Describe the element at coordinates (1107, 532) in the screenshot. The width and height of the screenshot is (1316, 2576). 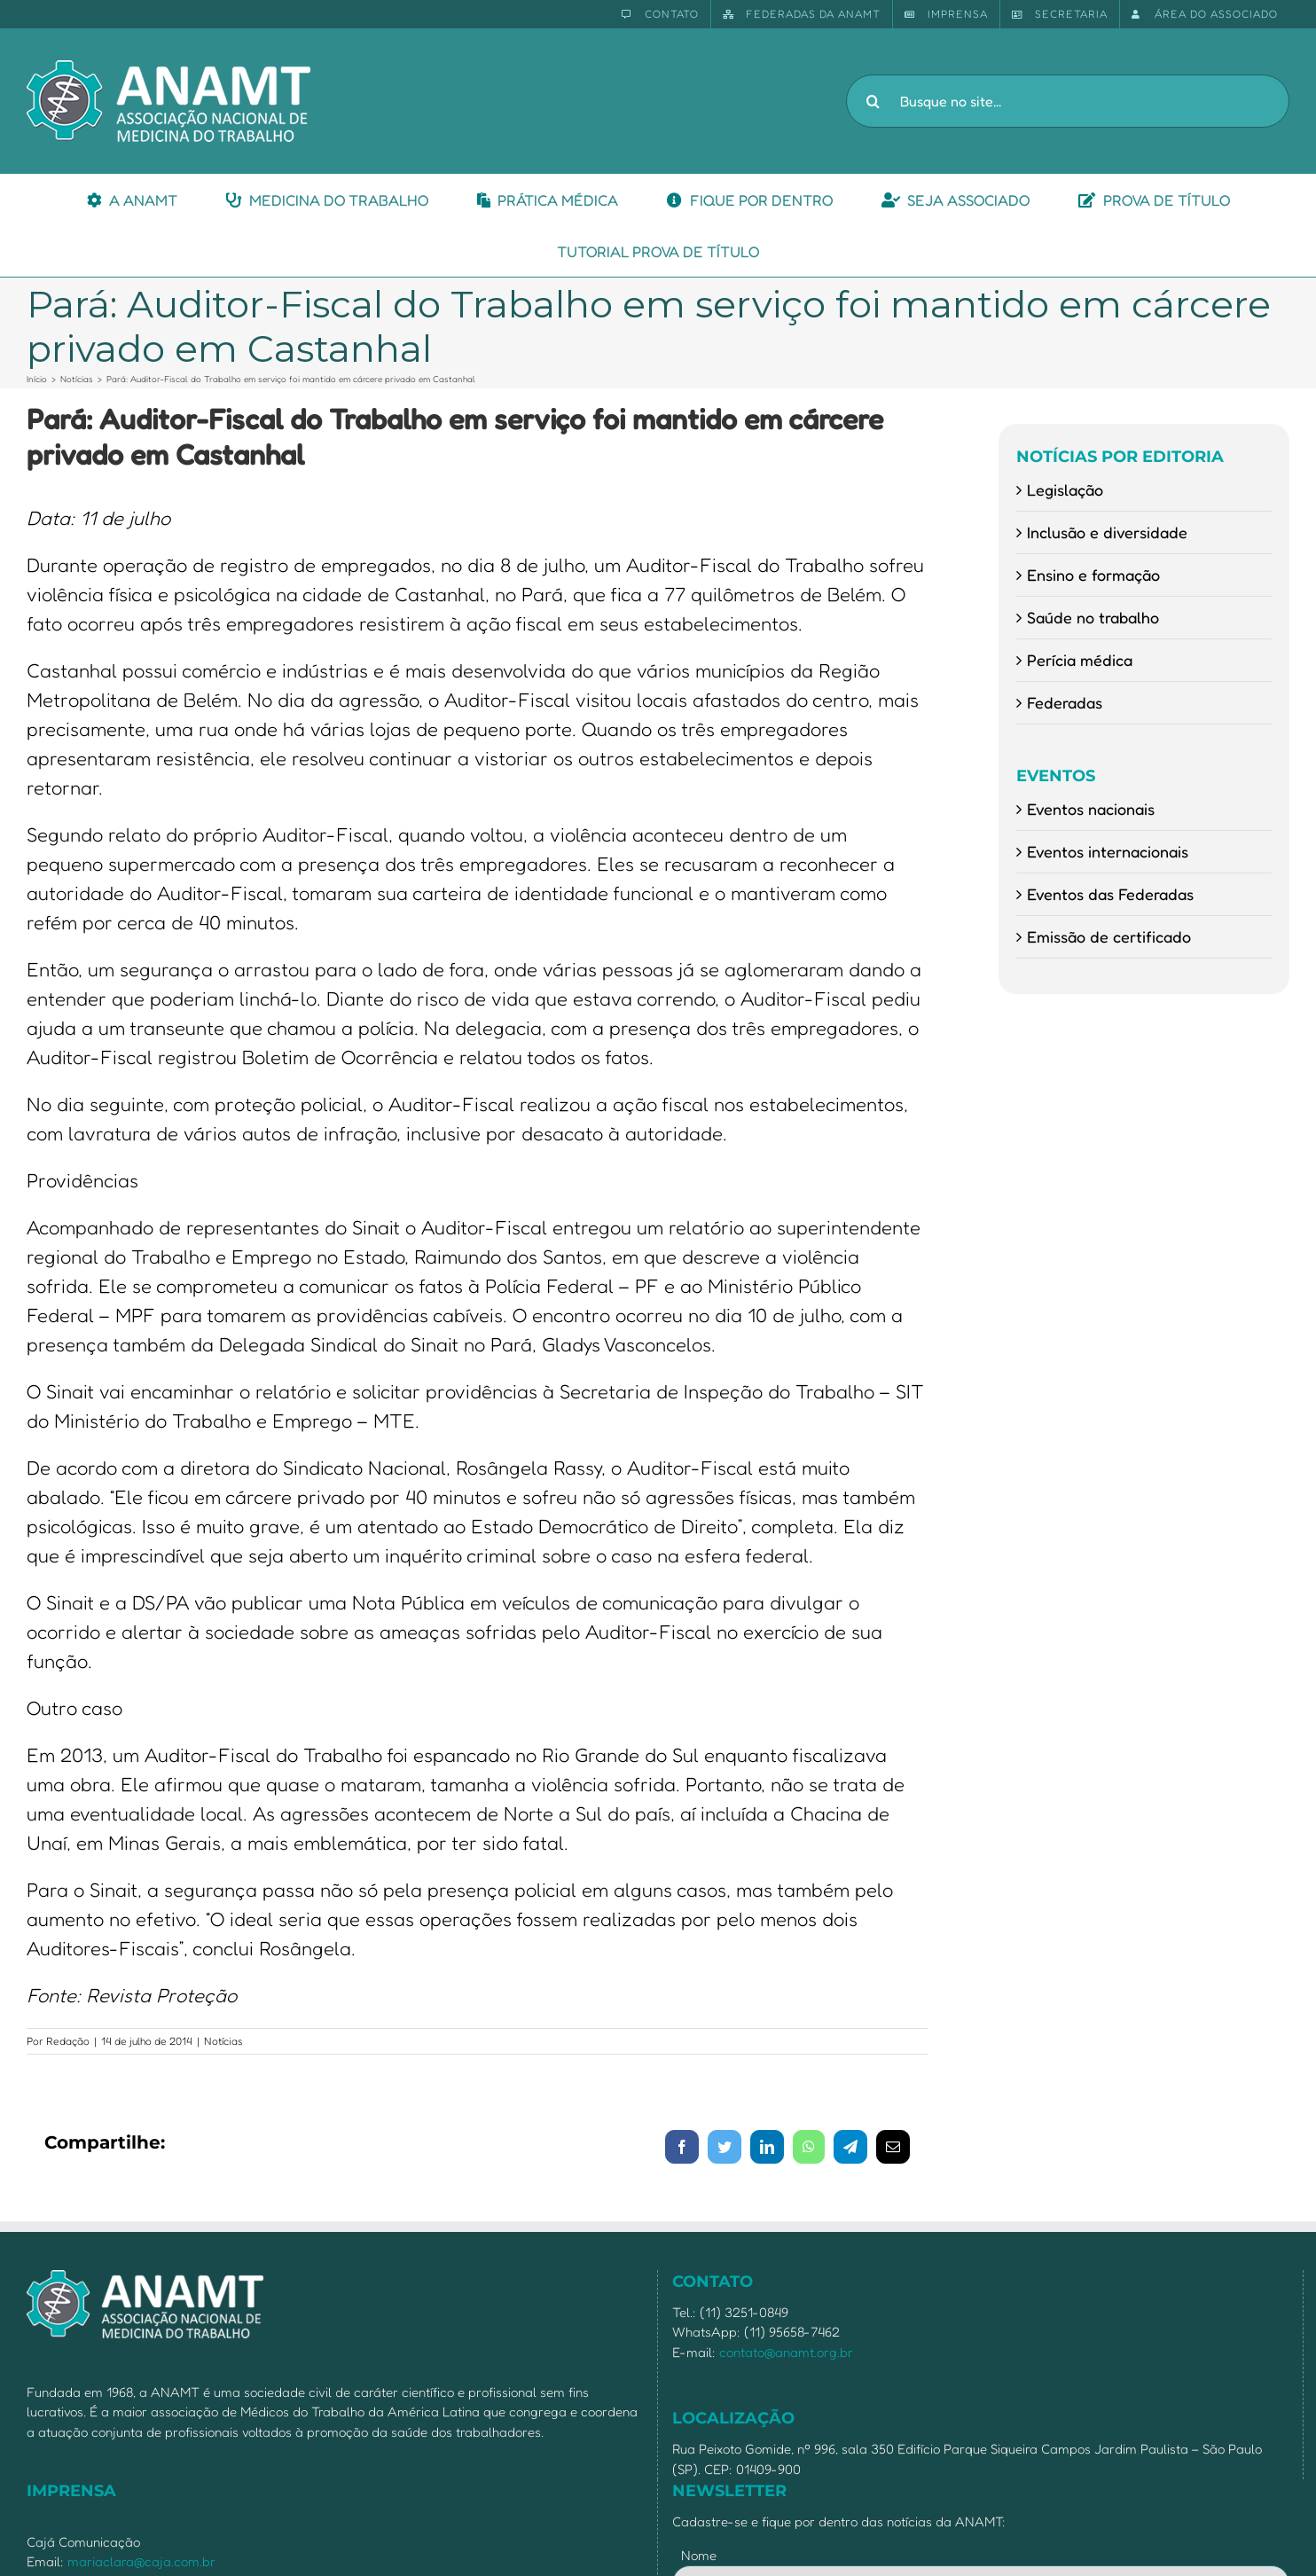
I see `Inclusão e diversidade` at that location.